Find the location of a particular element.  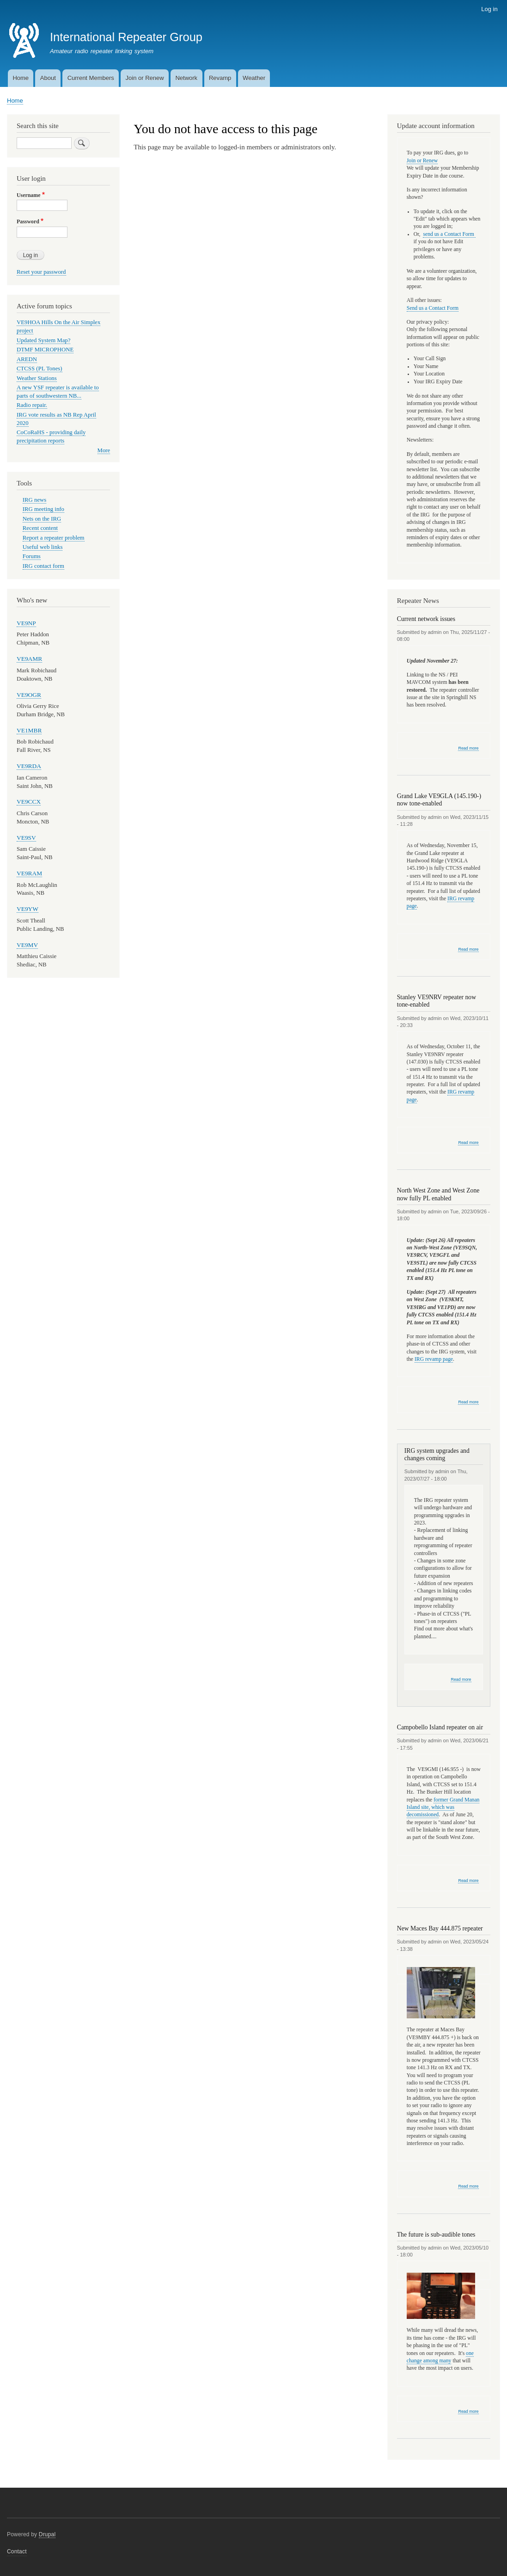

VE9AMR is located at coordinates (29, 658).